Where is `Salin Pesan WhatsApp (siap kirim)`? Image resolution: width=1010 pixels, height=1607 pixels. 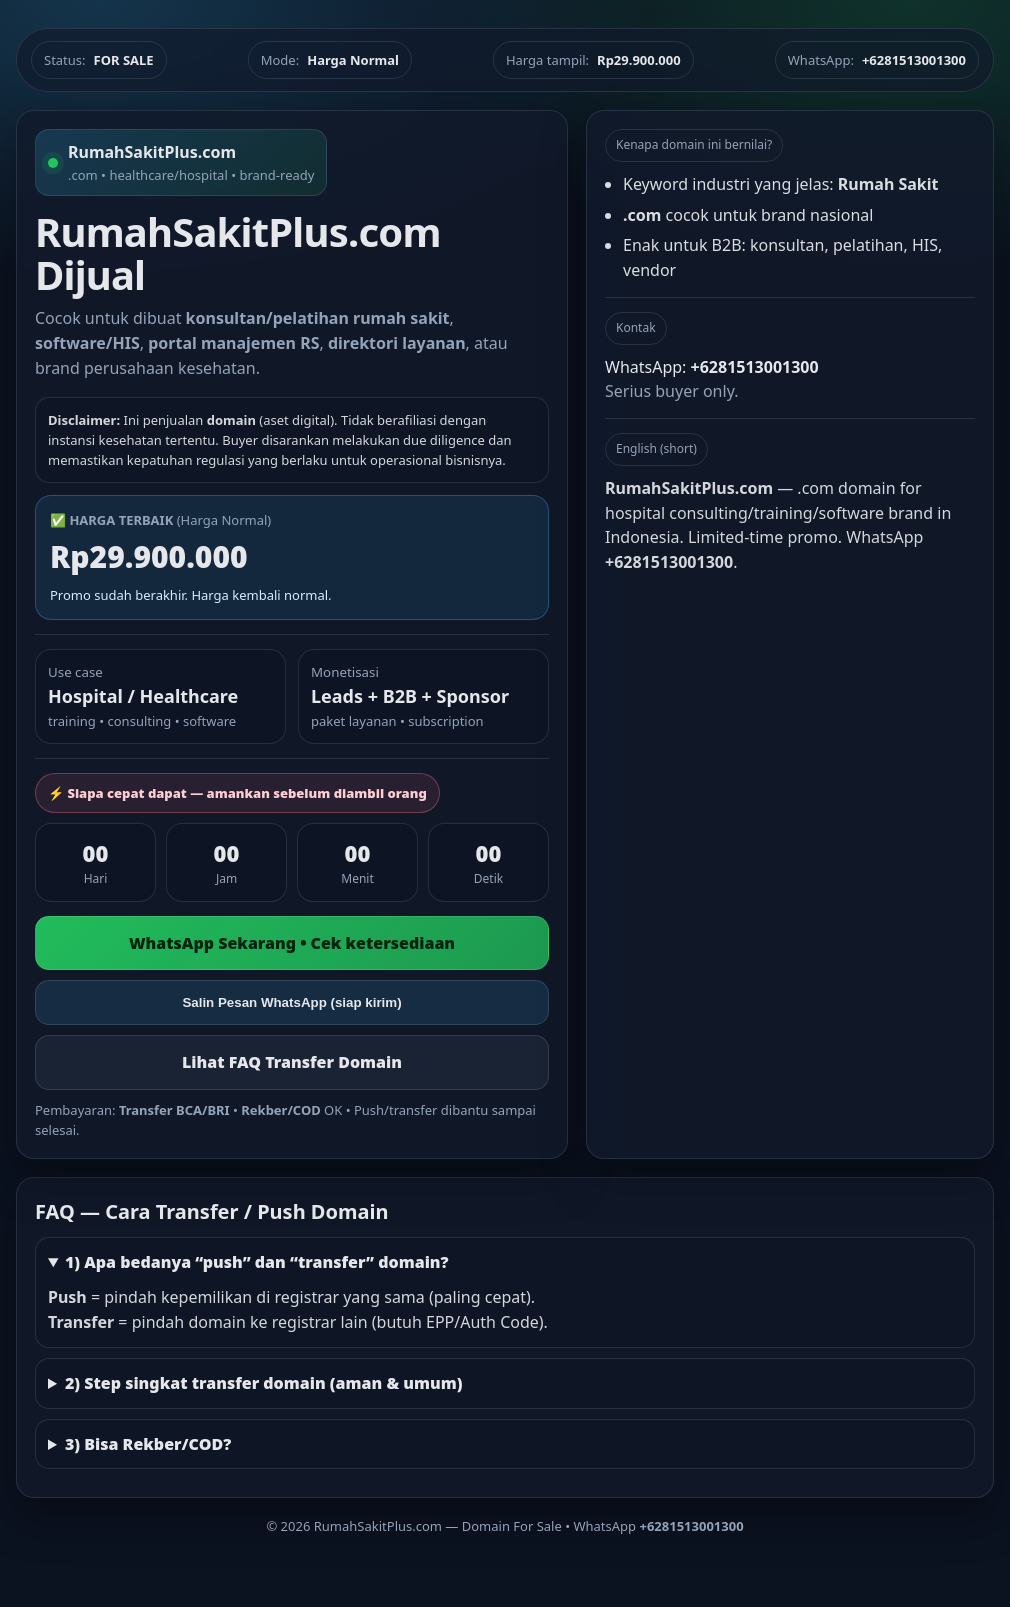
Salin Pesan WhatsApp (siap kirim) is located at coordinates (291, 1002).